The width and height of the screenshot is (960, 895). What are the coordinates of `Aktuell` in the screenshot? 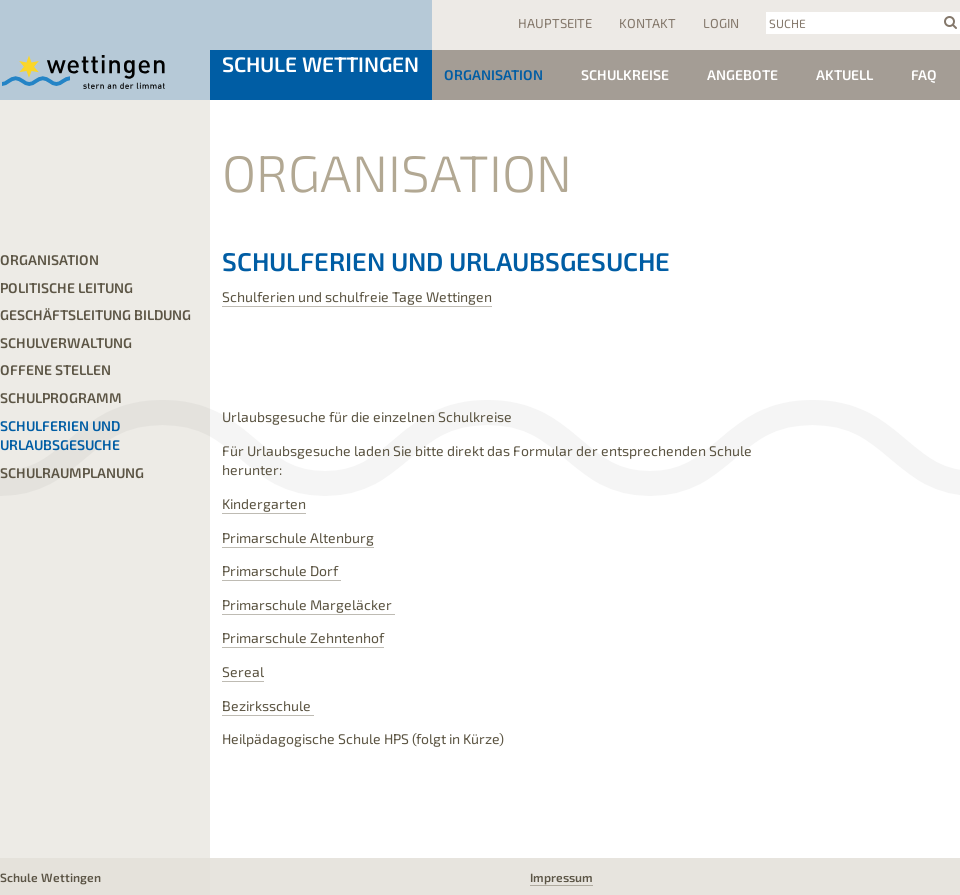 It's located at (844, 74).